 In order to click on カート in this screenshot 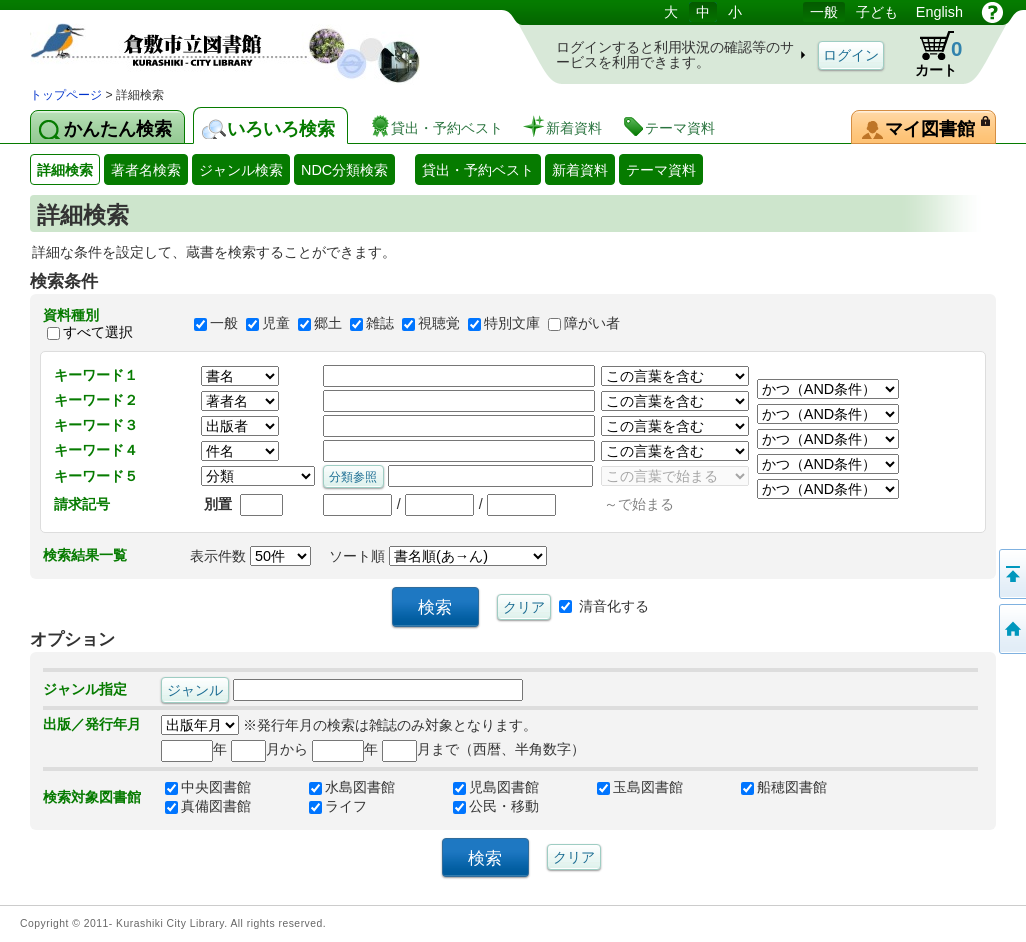, I will do `click(929, 54)`.